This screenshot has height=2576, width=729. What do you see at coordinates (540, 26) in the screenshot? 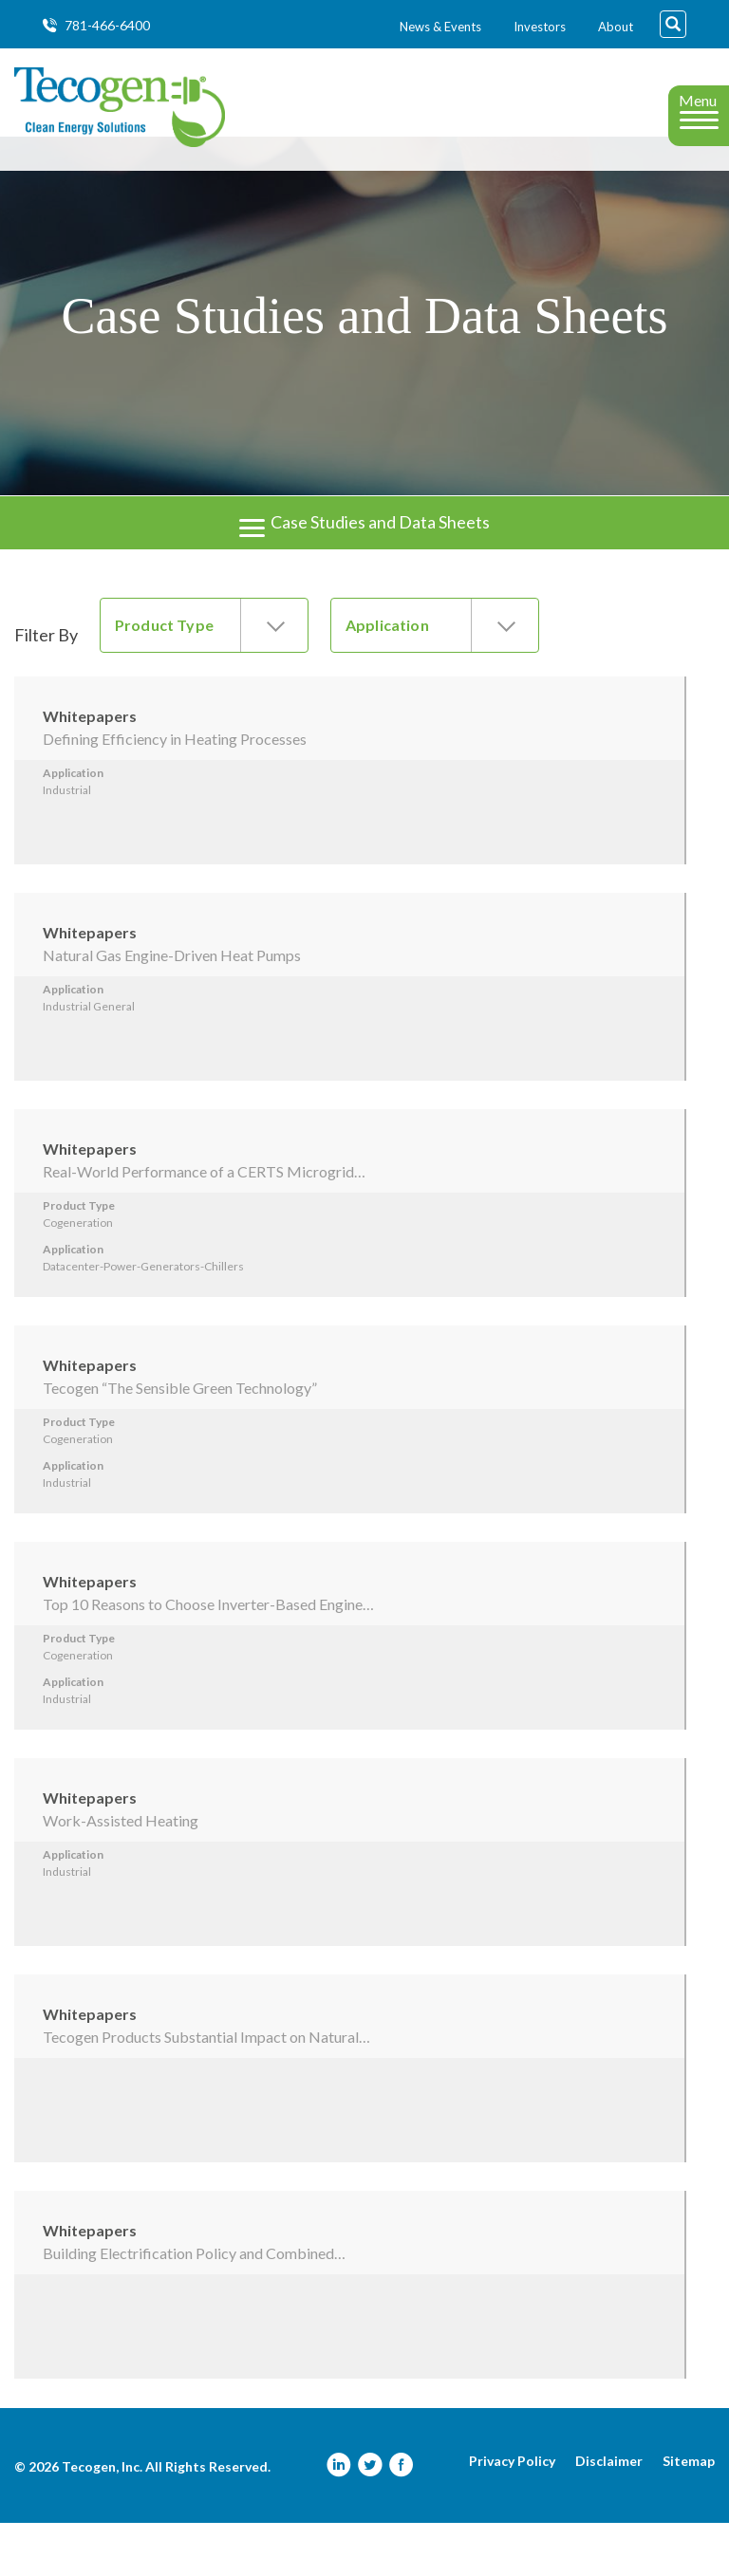
I see `Investors` at bounding box center [540, 26].